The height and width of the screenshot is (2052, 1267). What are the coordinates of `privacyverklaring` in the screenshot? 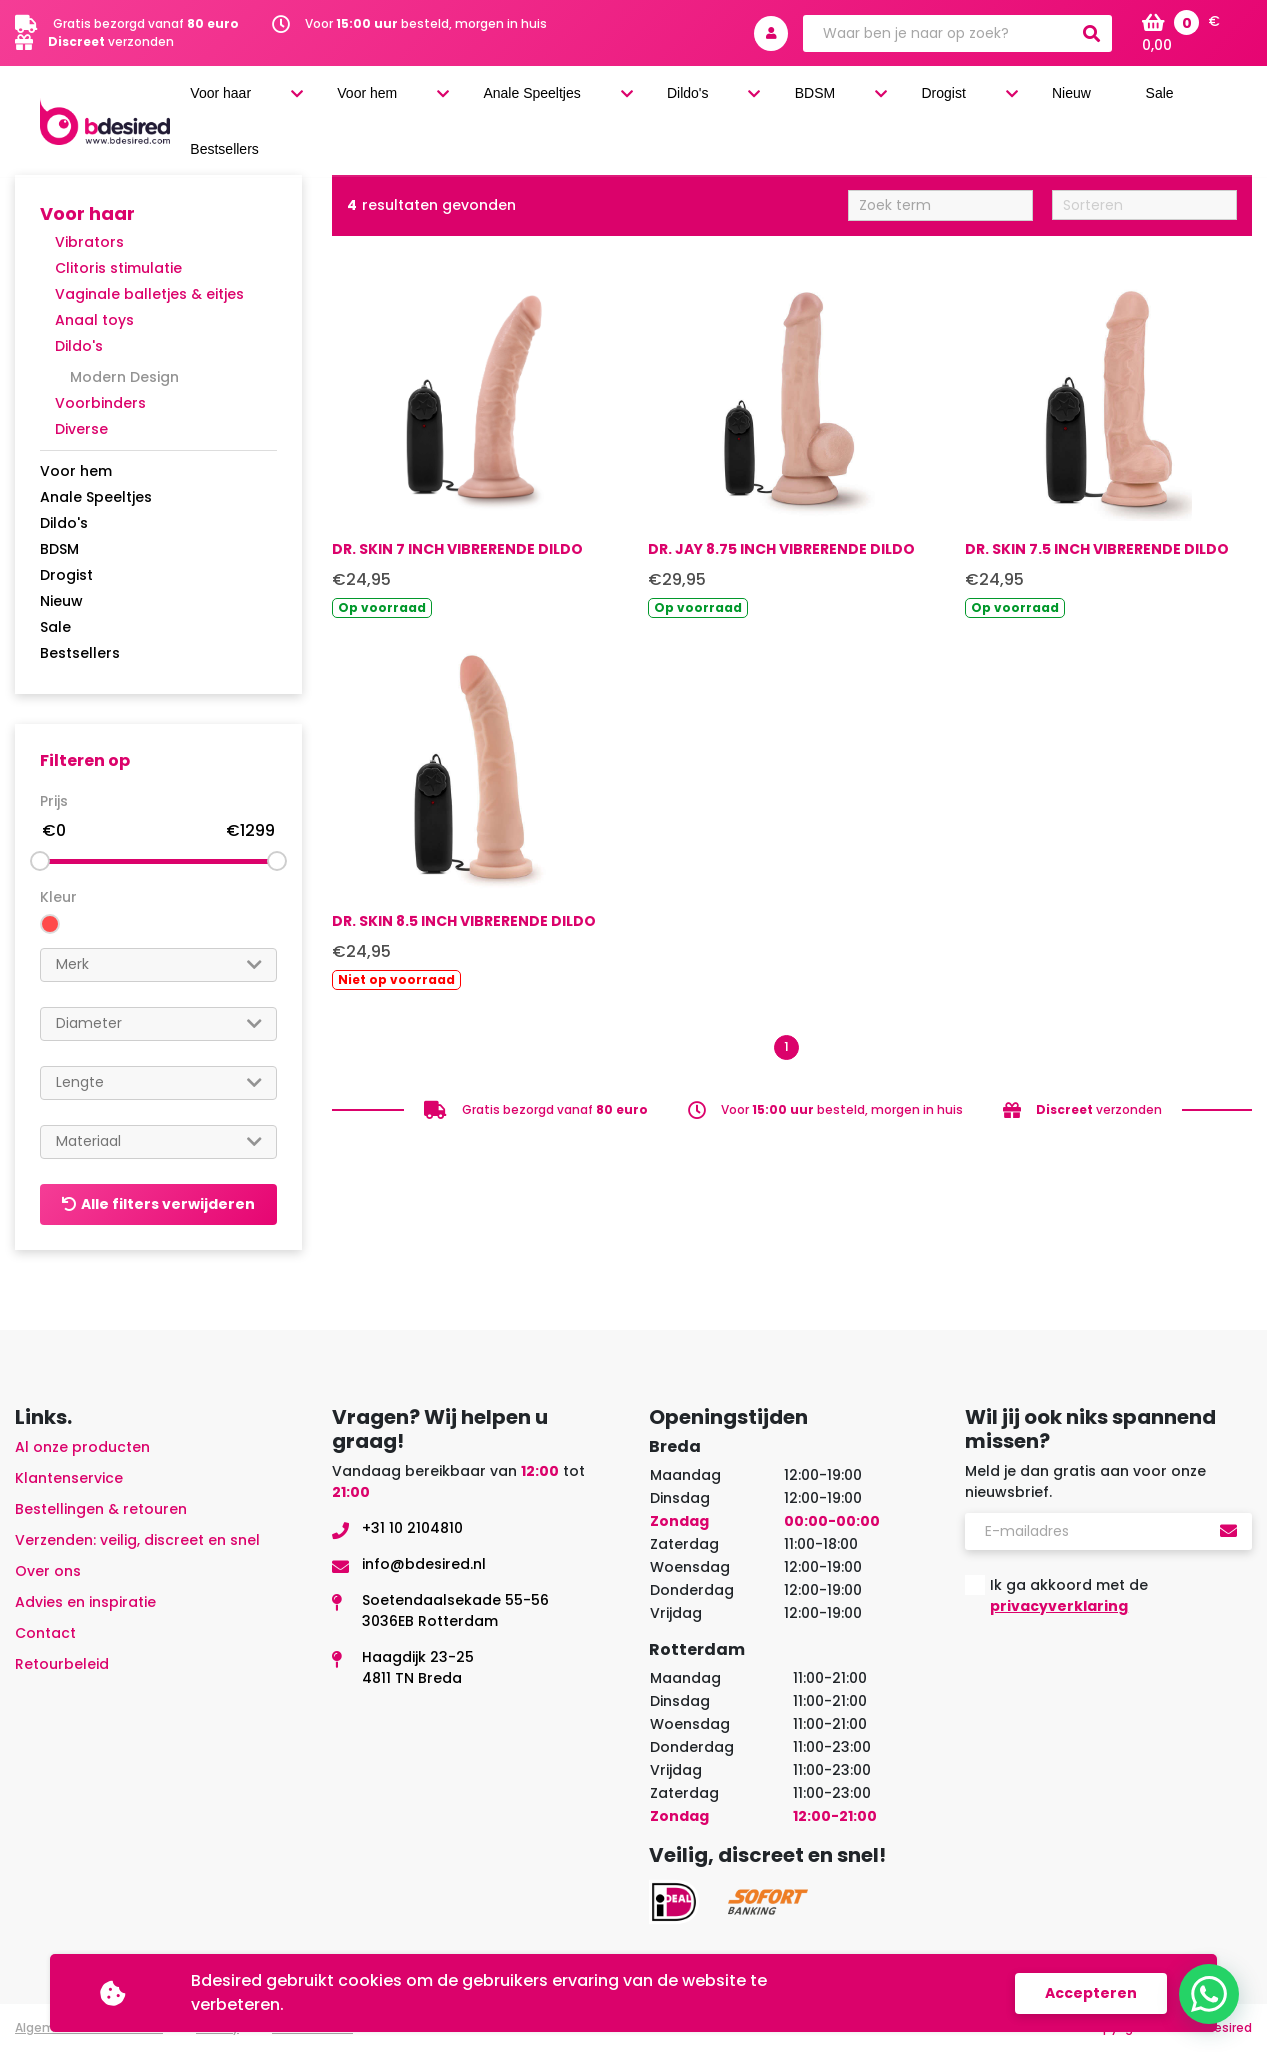 It's located at (1059, 1606).